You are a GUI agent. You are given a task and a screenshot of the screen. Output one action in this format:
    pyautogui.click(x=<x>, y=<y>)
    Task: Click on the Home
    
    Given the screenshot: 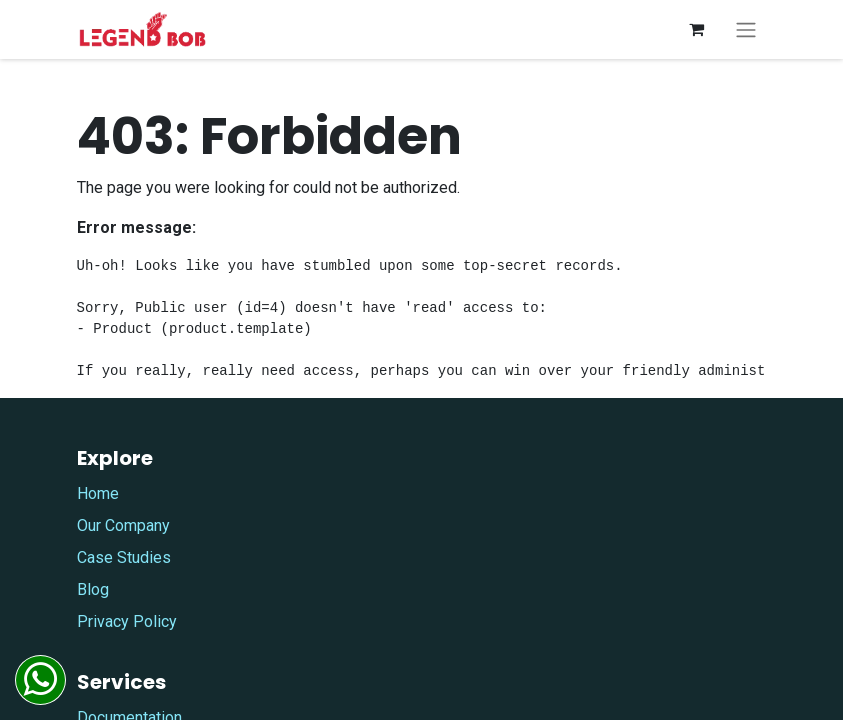 What is the action you would take?
    pyautogui.click(x=98, y=493)
    